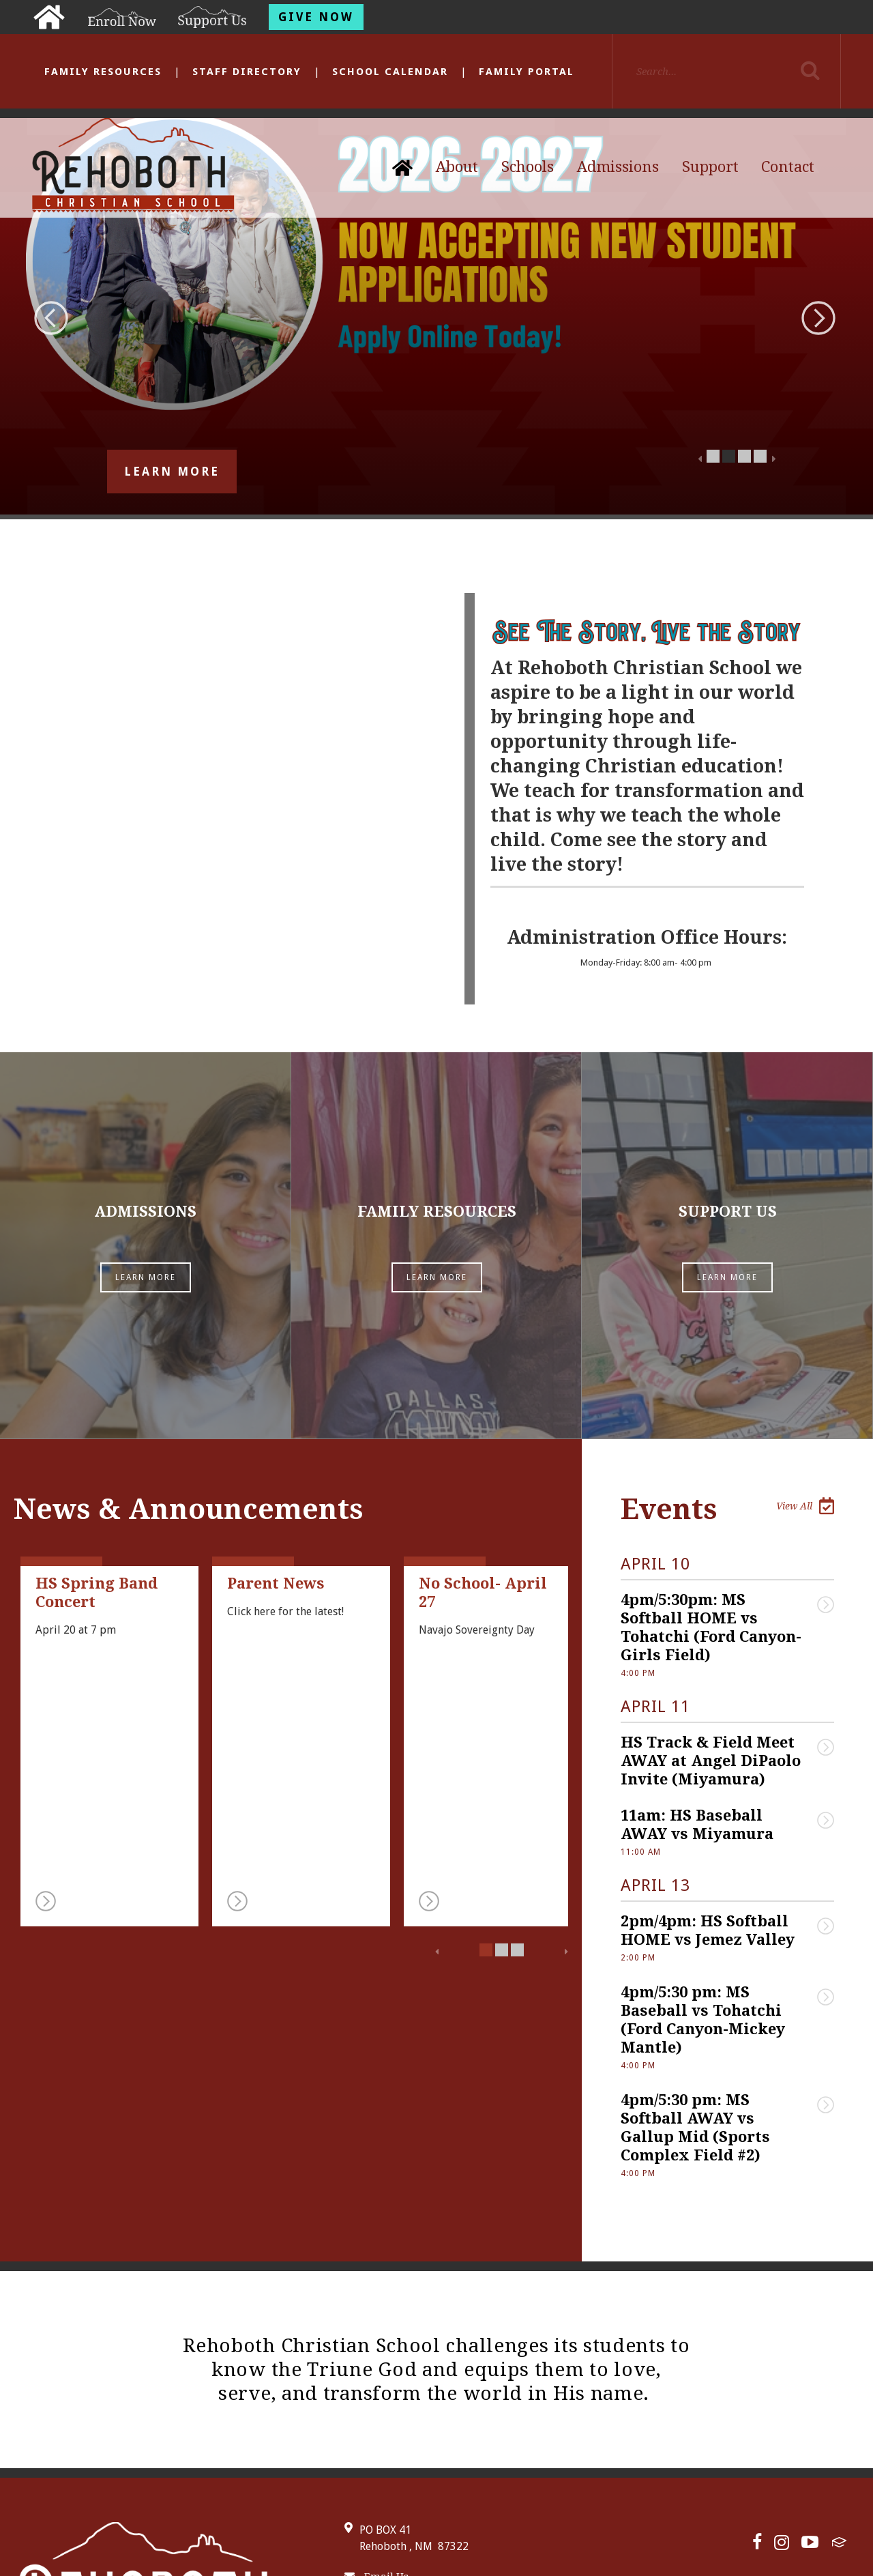 The image size is (873, 2576). Describe the element at coordinates (787, 166) in the screenshot. I see `Contact` at that location.